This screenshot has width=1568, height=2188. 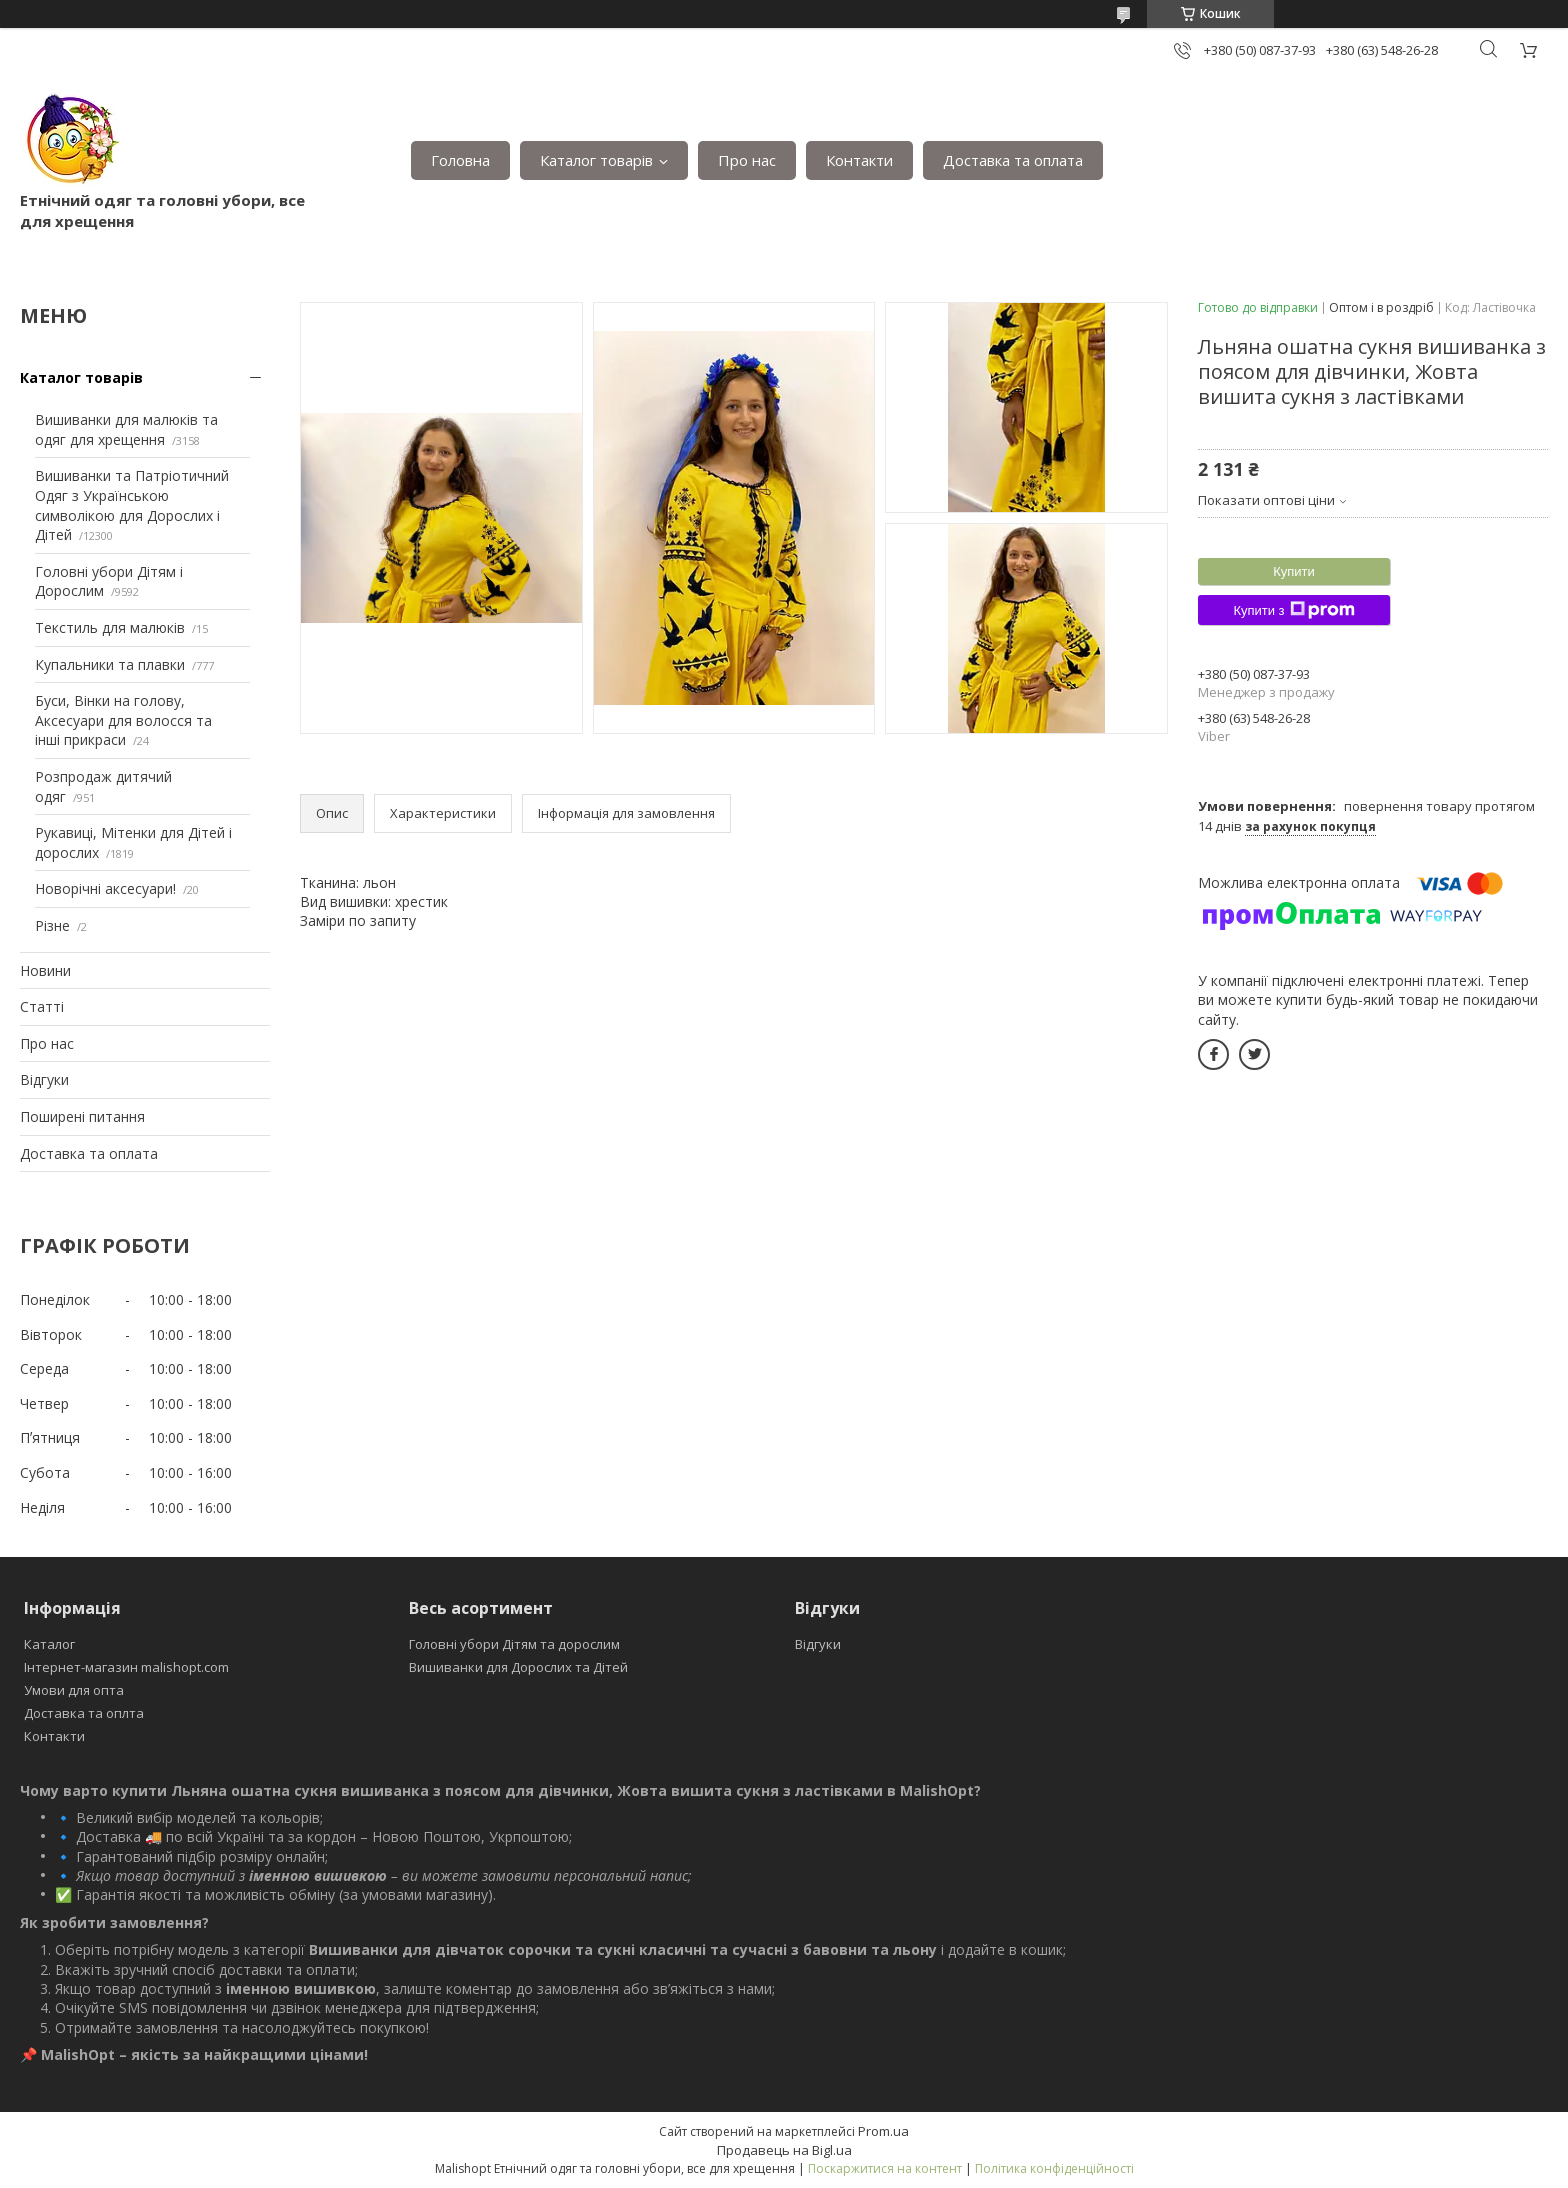 I want to click on Вишиванки для Дорослих та Дітей, so click(x=518, y=1667).